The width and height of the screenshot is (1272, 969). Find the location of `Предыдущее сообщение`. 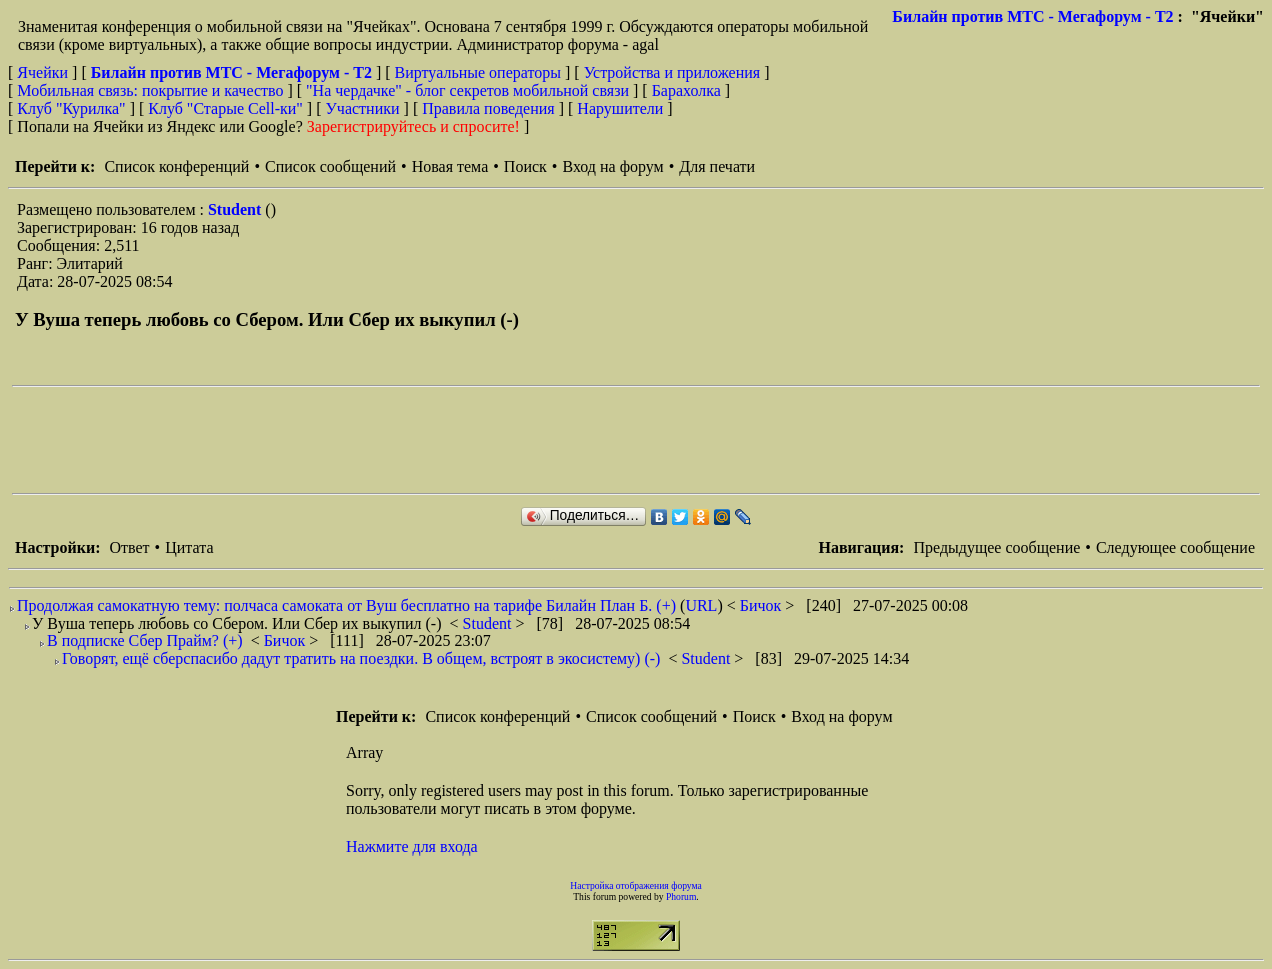

Предыдущее сообщение is located at coordinates (996, 547).